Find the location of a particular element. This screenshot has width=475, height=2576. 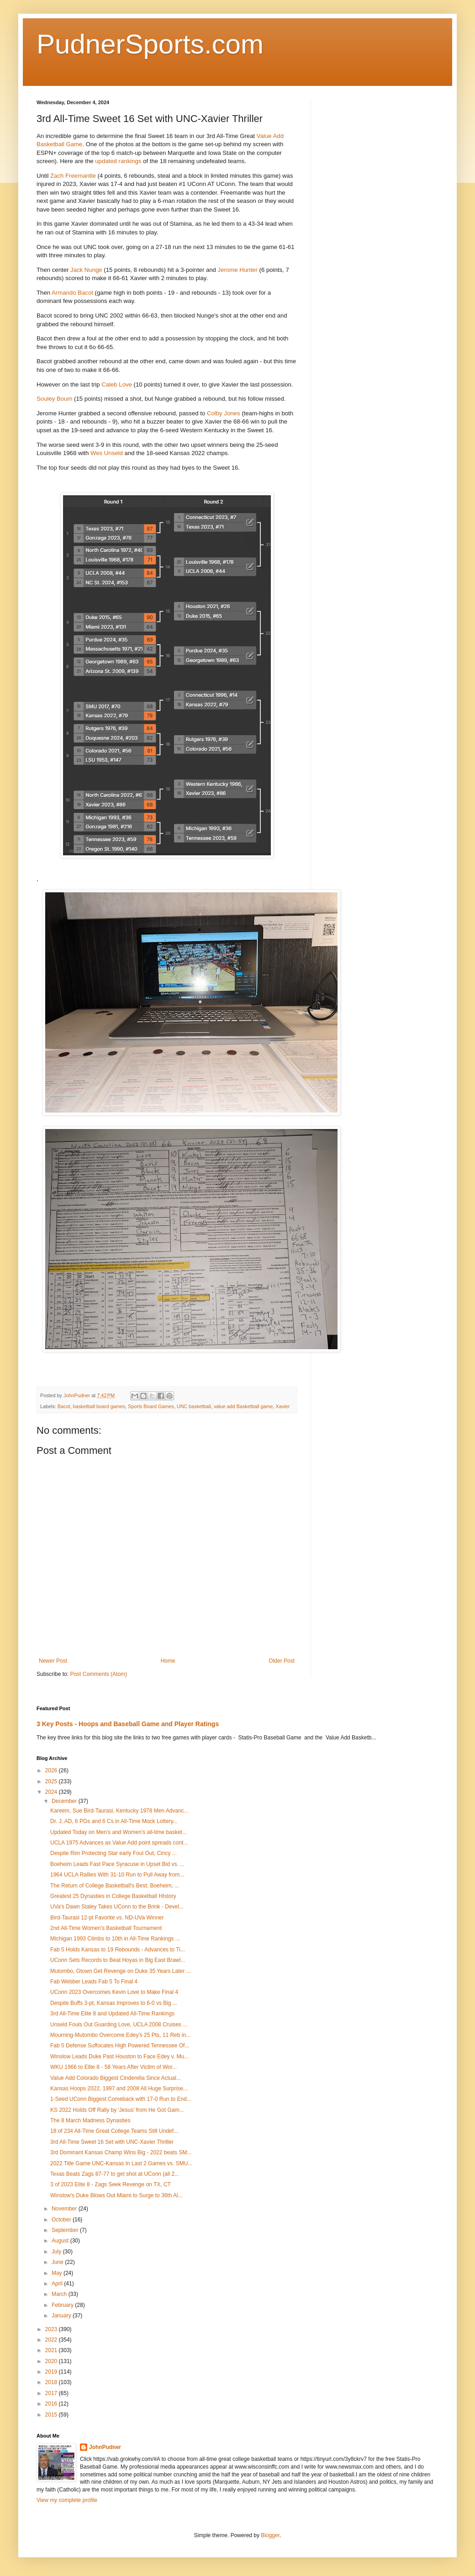

2021 is located at coordinates (52, 2350).